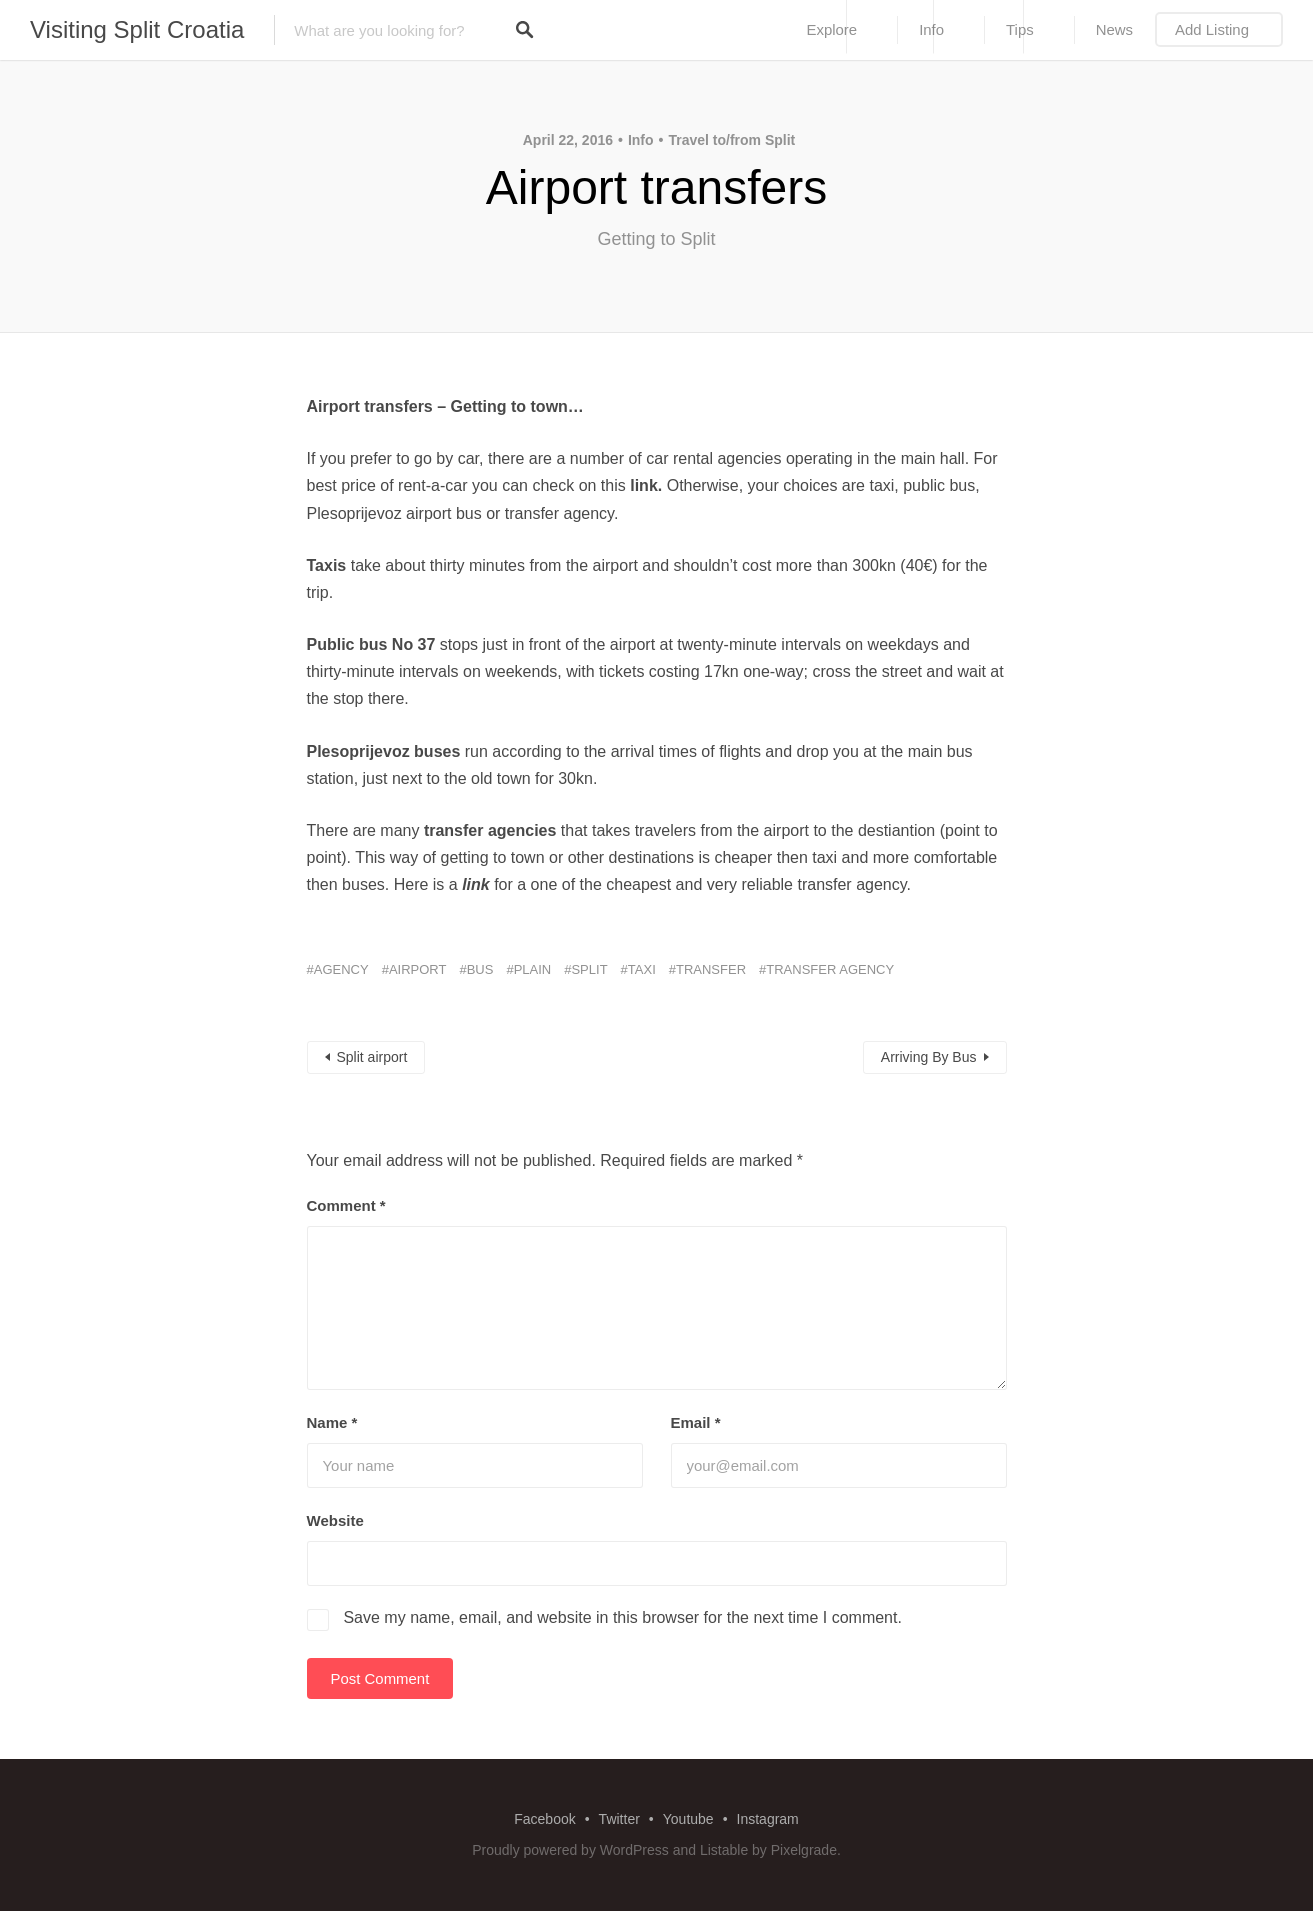  I want to click on split, so click(589, 969).